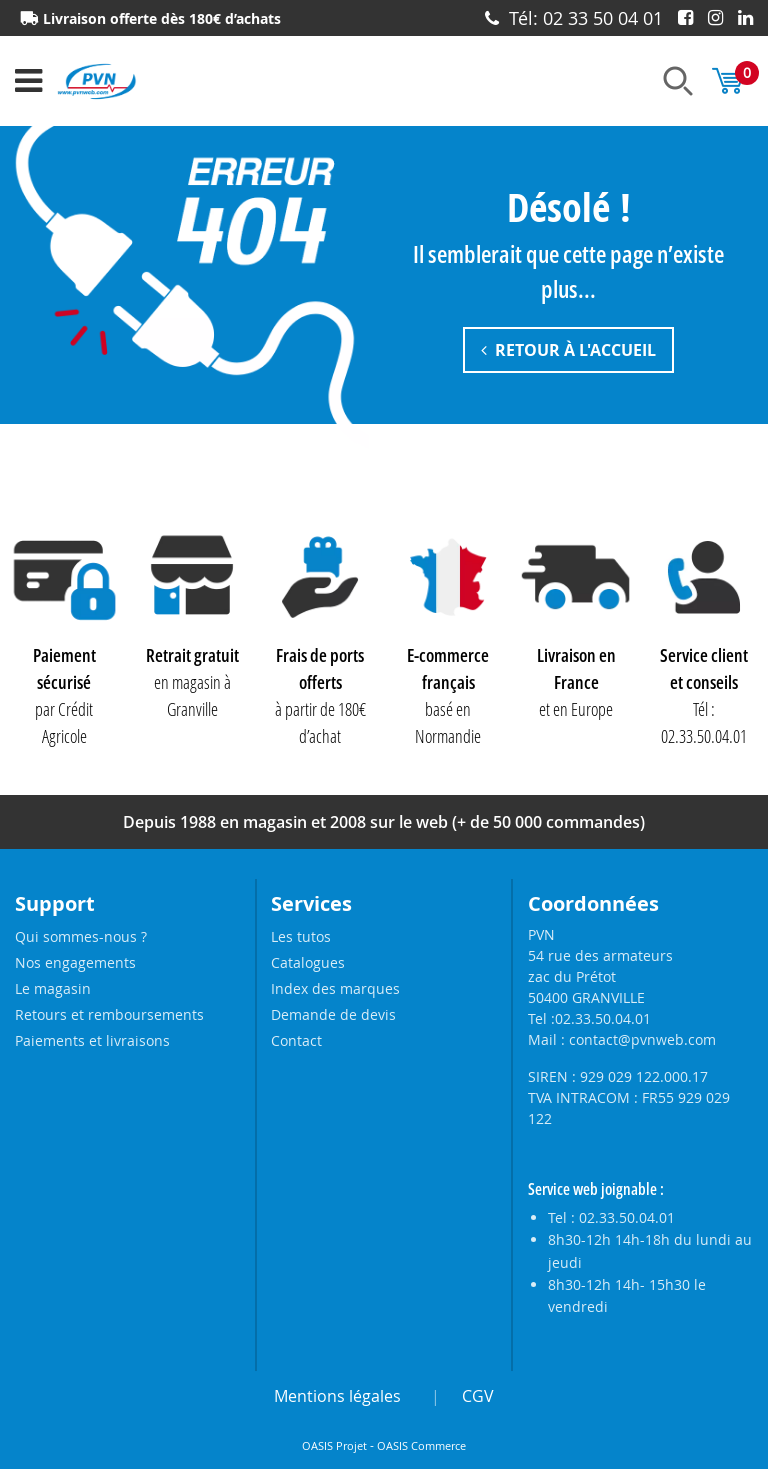 Image resolution: width=768 pixels, height=1469 pixels. What do you see at coordinates (92, 1040) in the screenshot?
I see `Paiements et livraisons` at bounding box center [92, 1040].